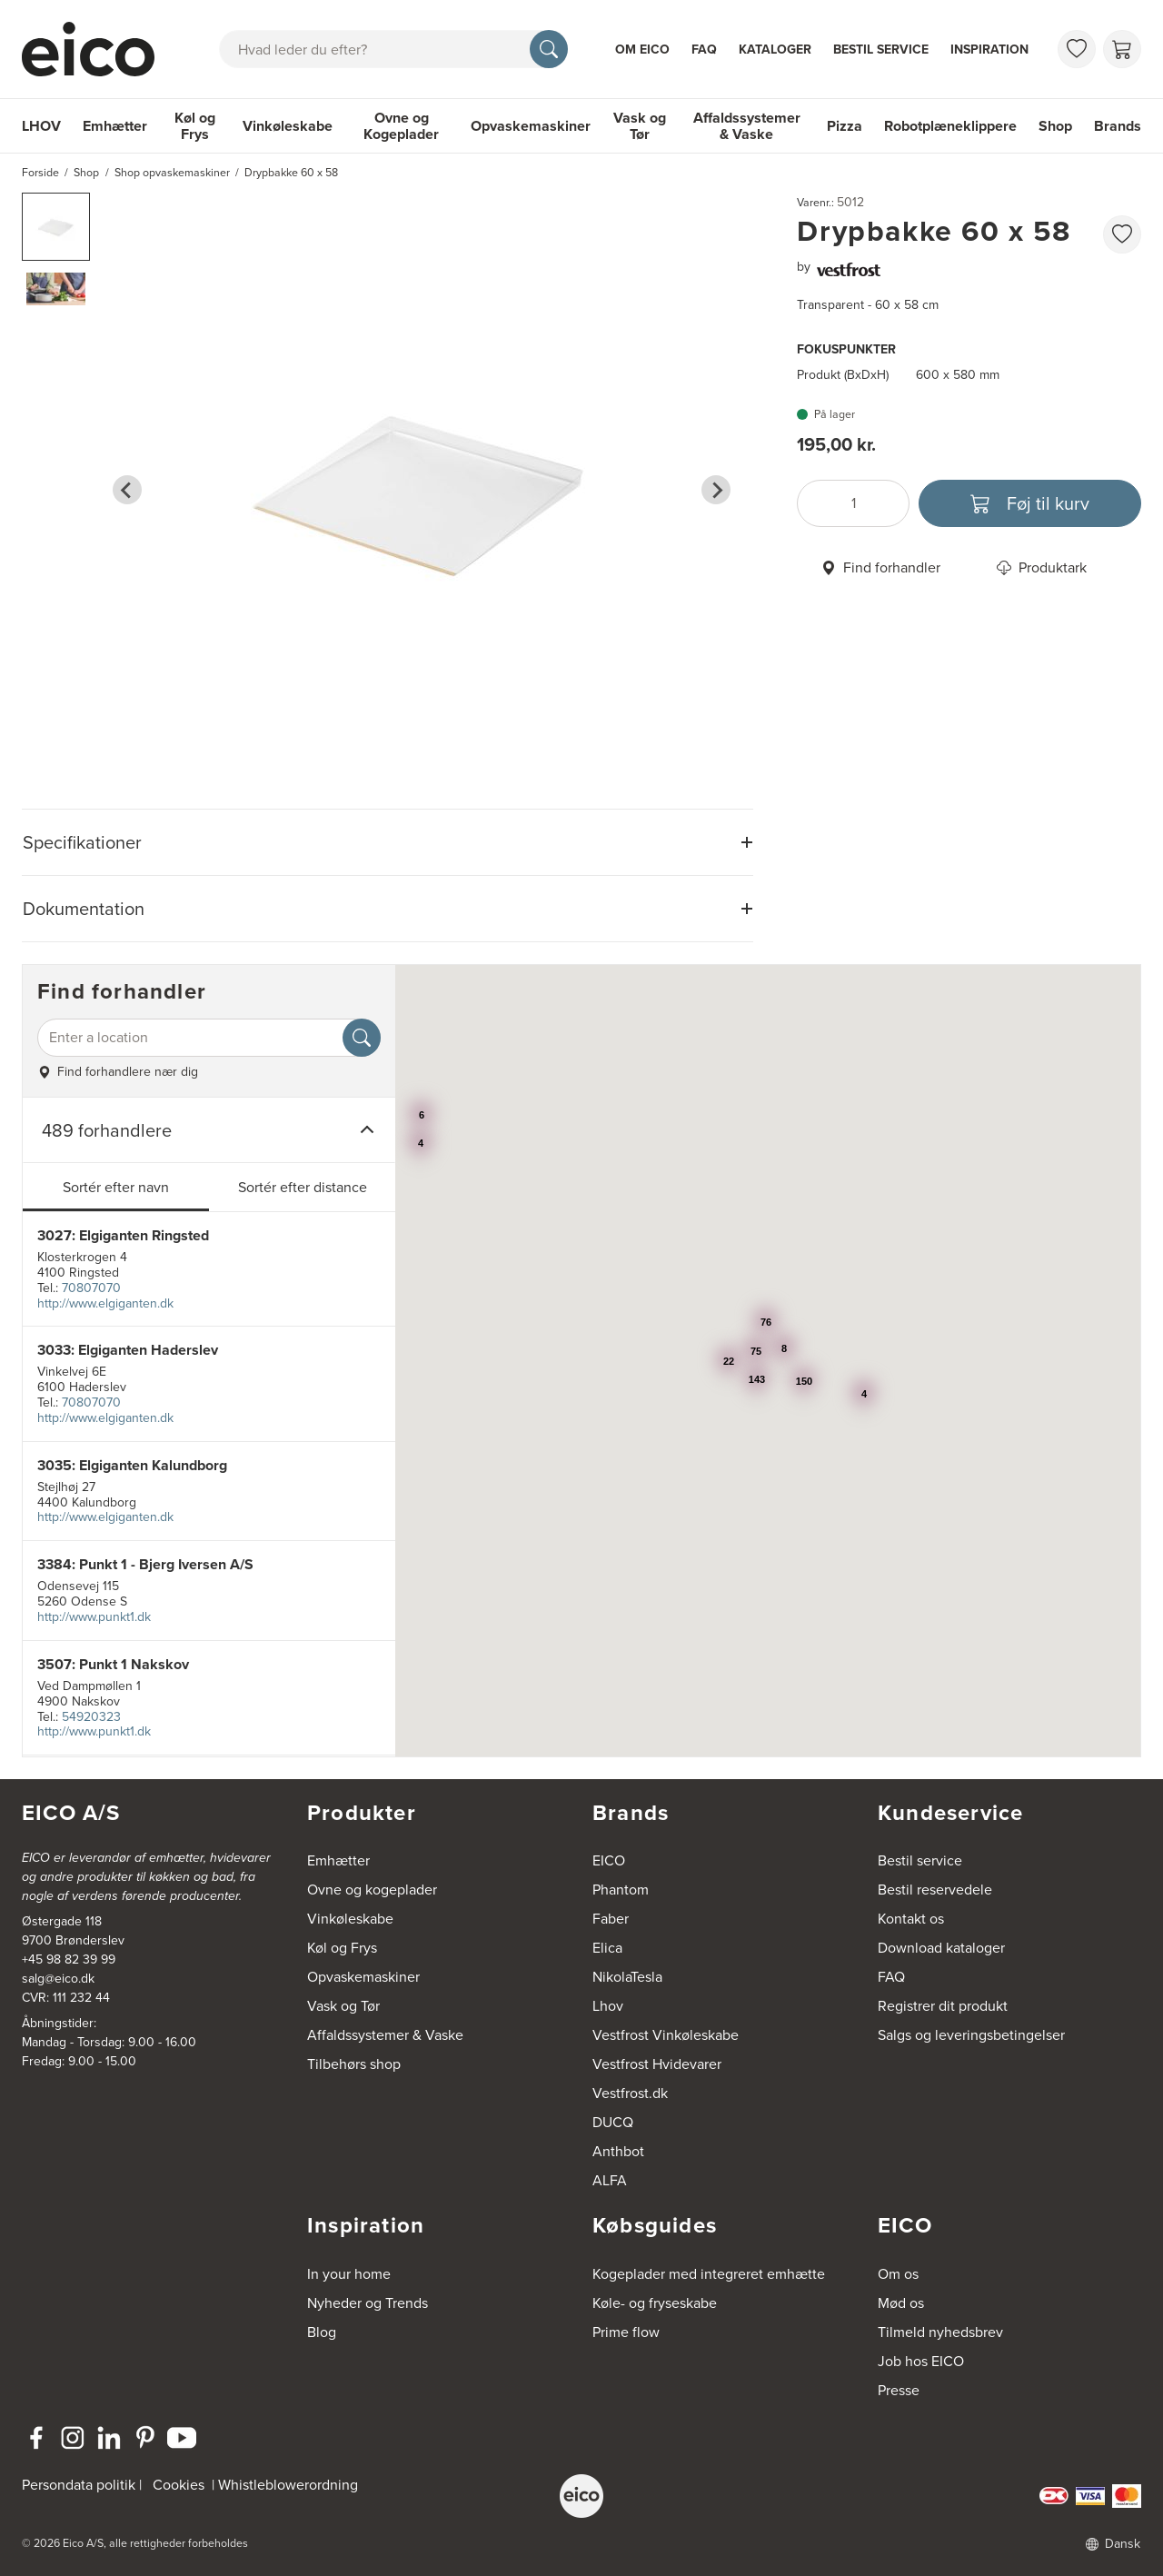 This screenshot has height=2576, width=1163. I want to click on [Søg], so click(549, 49).